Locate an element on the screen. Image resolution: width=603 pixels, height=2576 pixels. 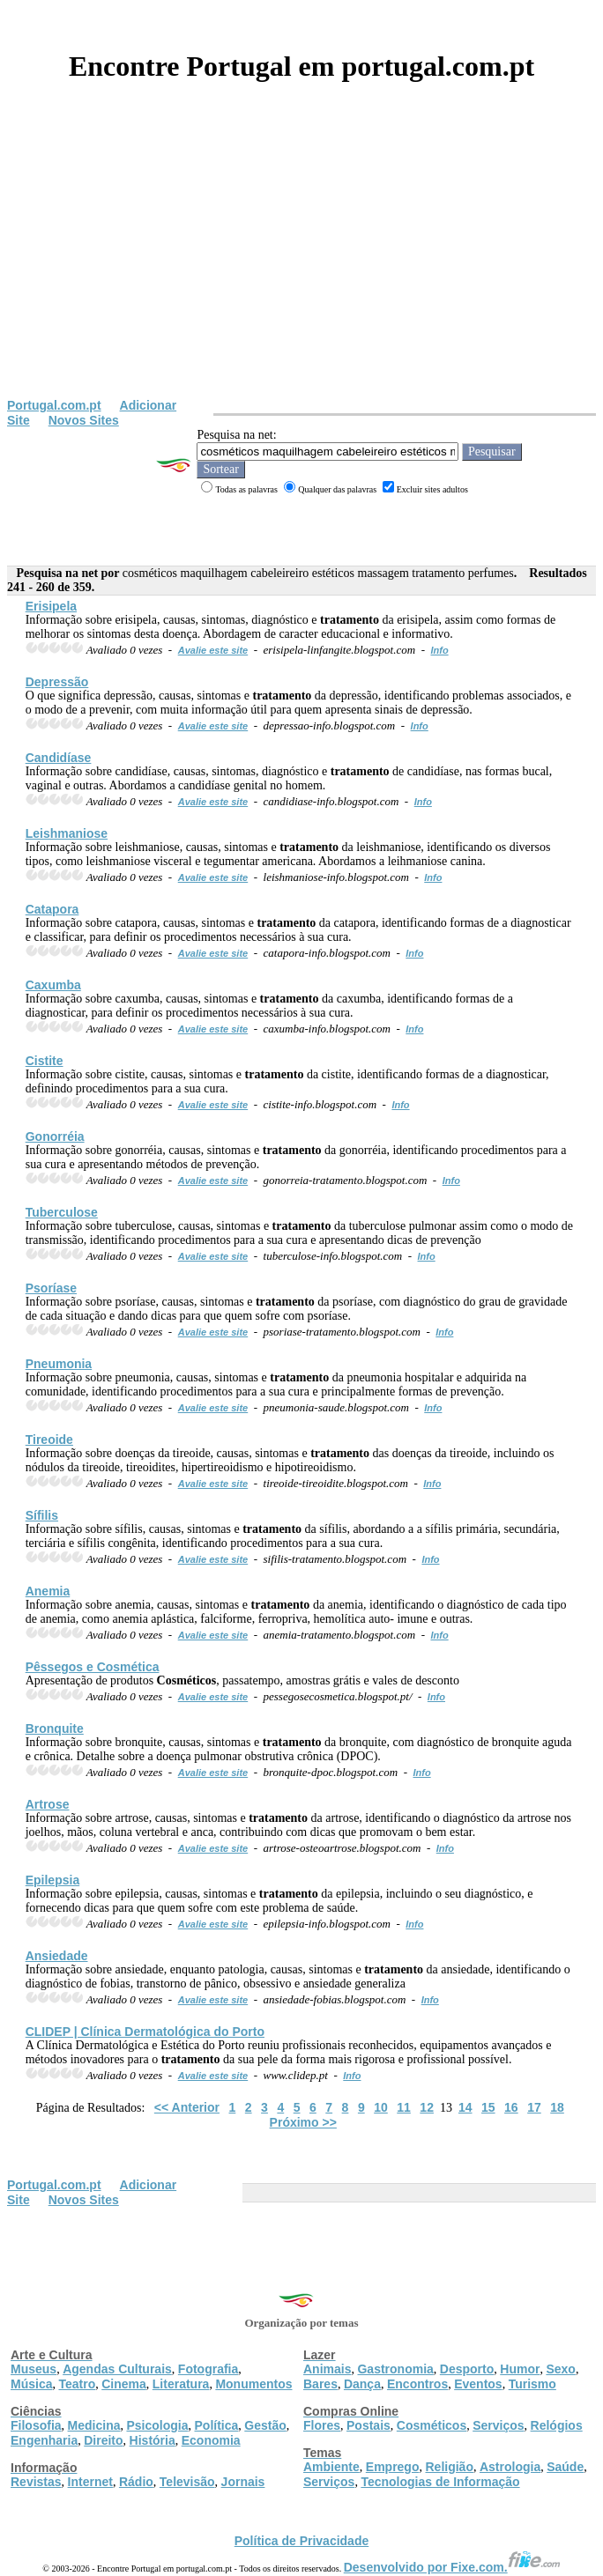
Leishmaniose is located at coordinates (67, 833).